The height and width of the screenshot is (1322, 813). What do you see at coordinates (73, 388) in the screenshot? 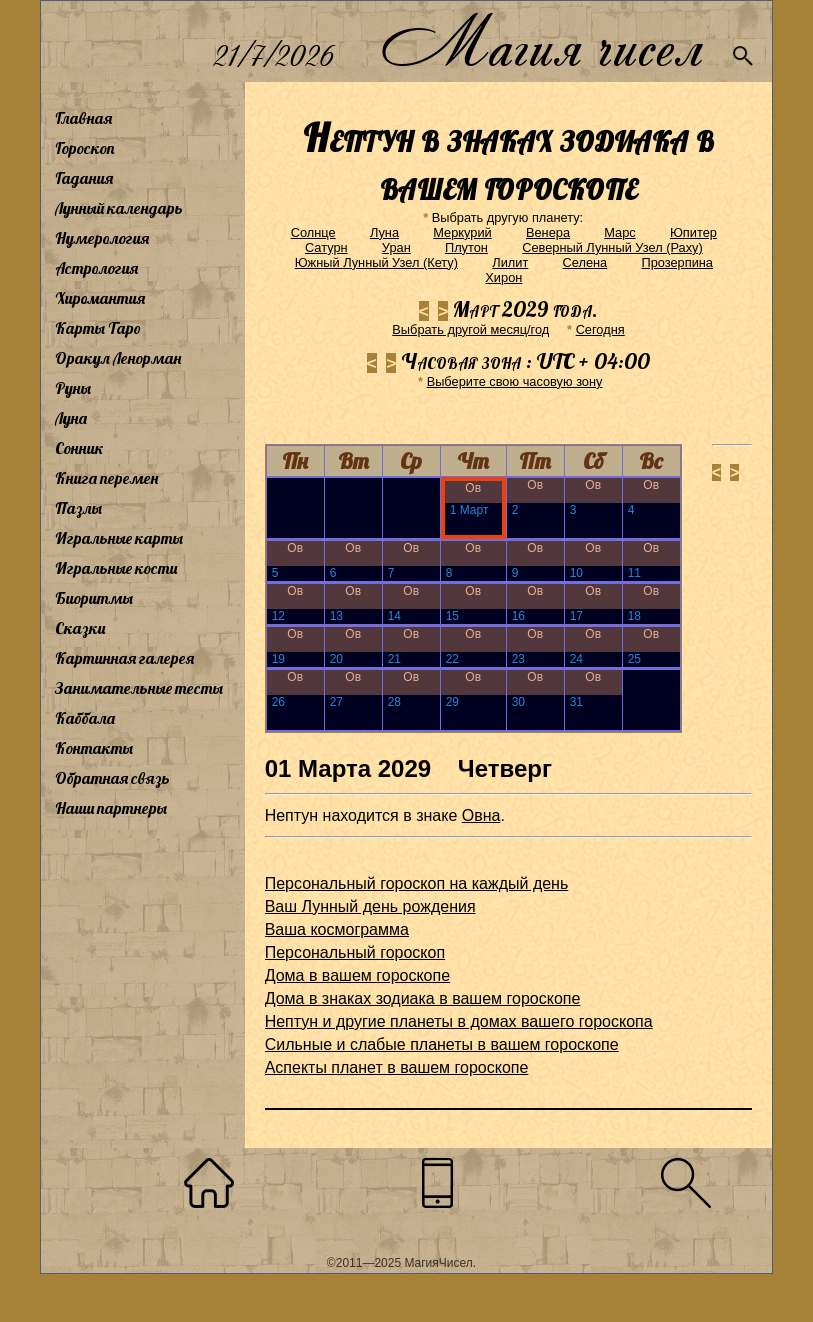
I see `Руны` at bounding box center [73, 388].